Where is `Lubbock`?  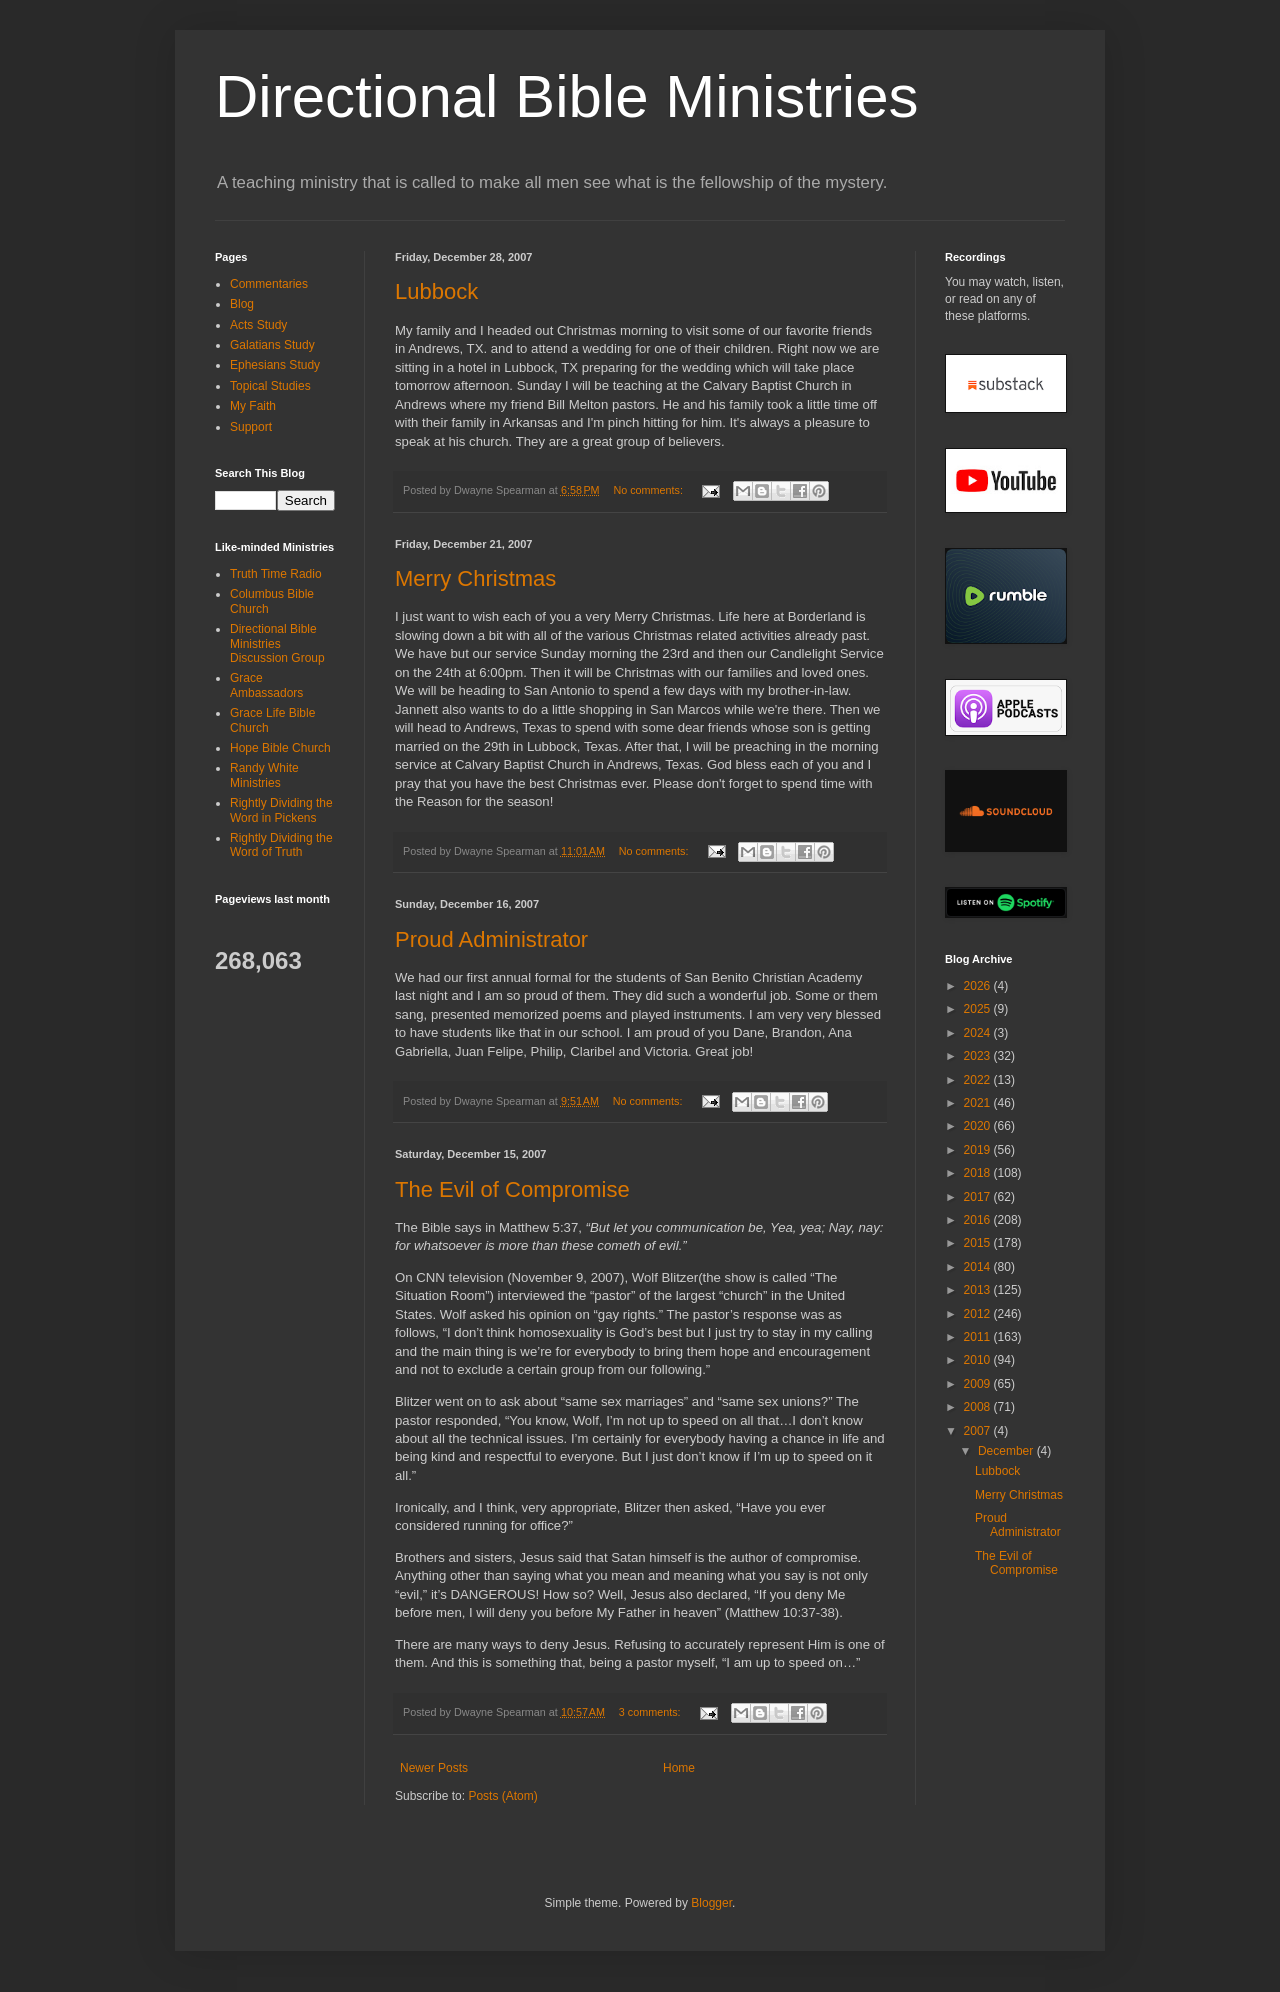
Lubbock is located at coordinates (436, 291).